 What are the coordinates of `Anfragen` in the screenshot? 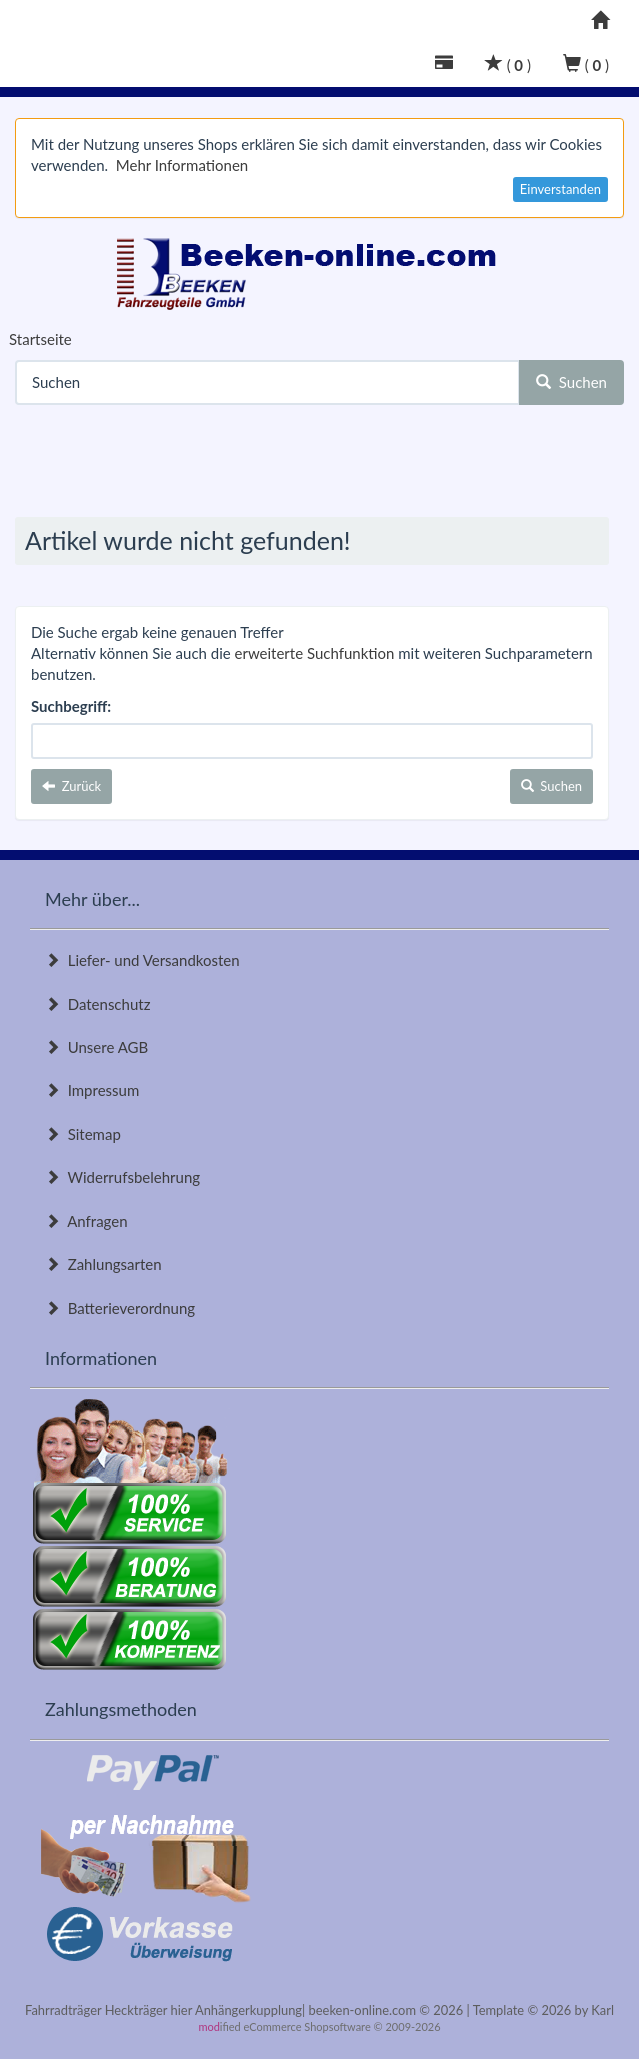 It's located at (86, 1221).